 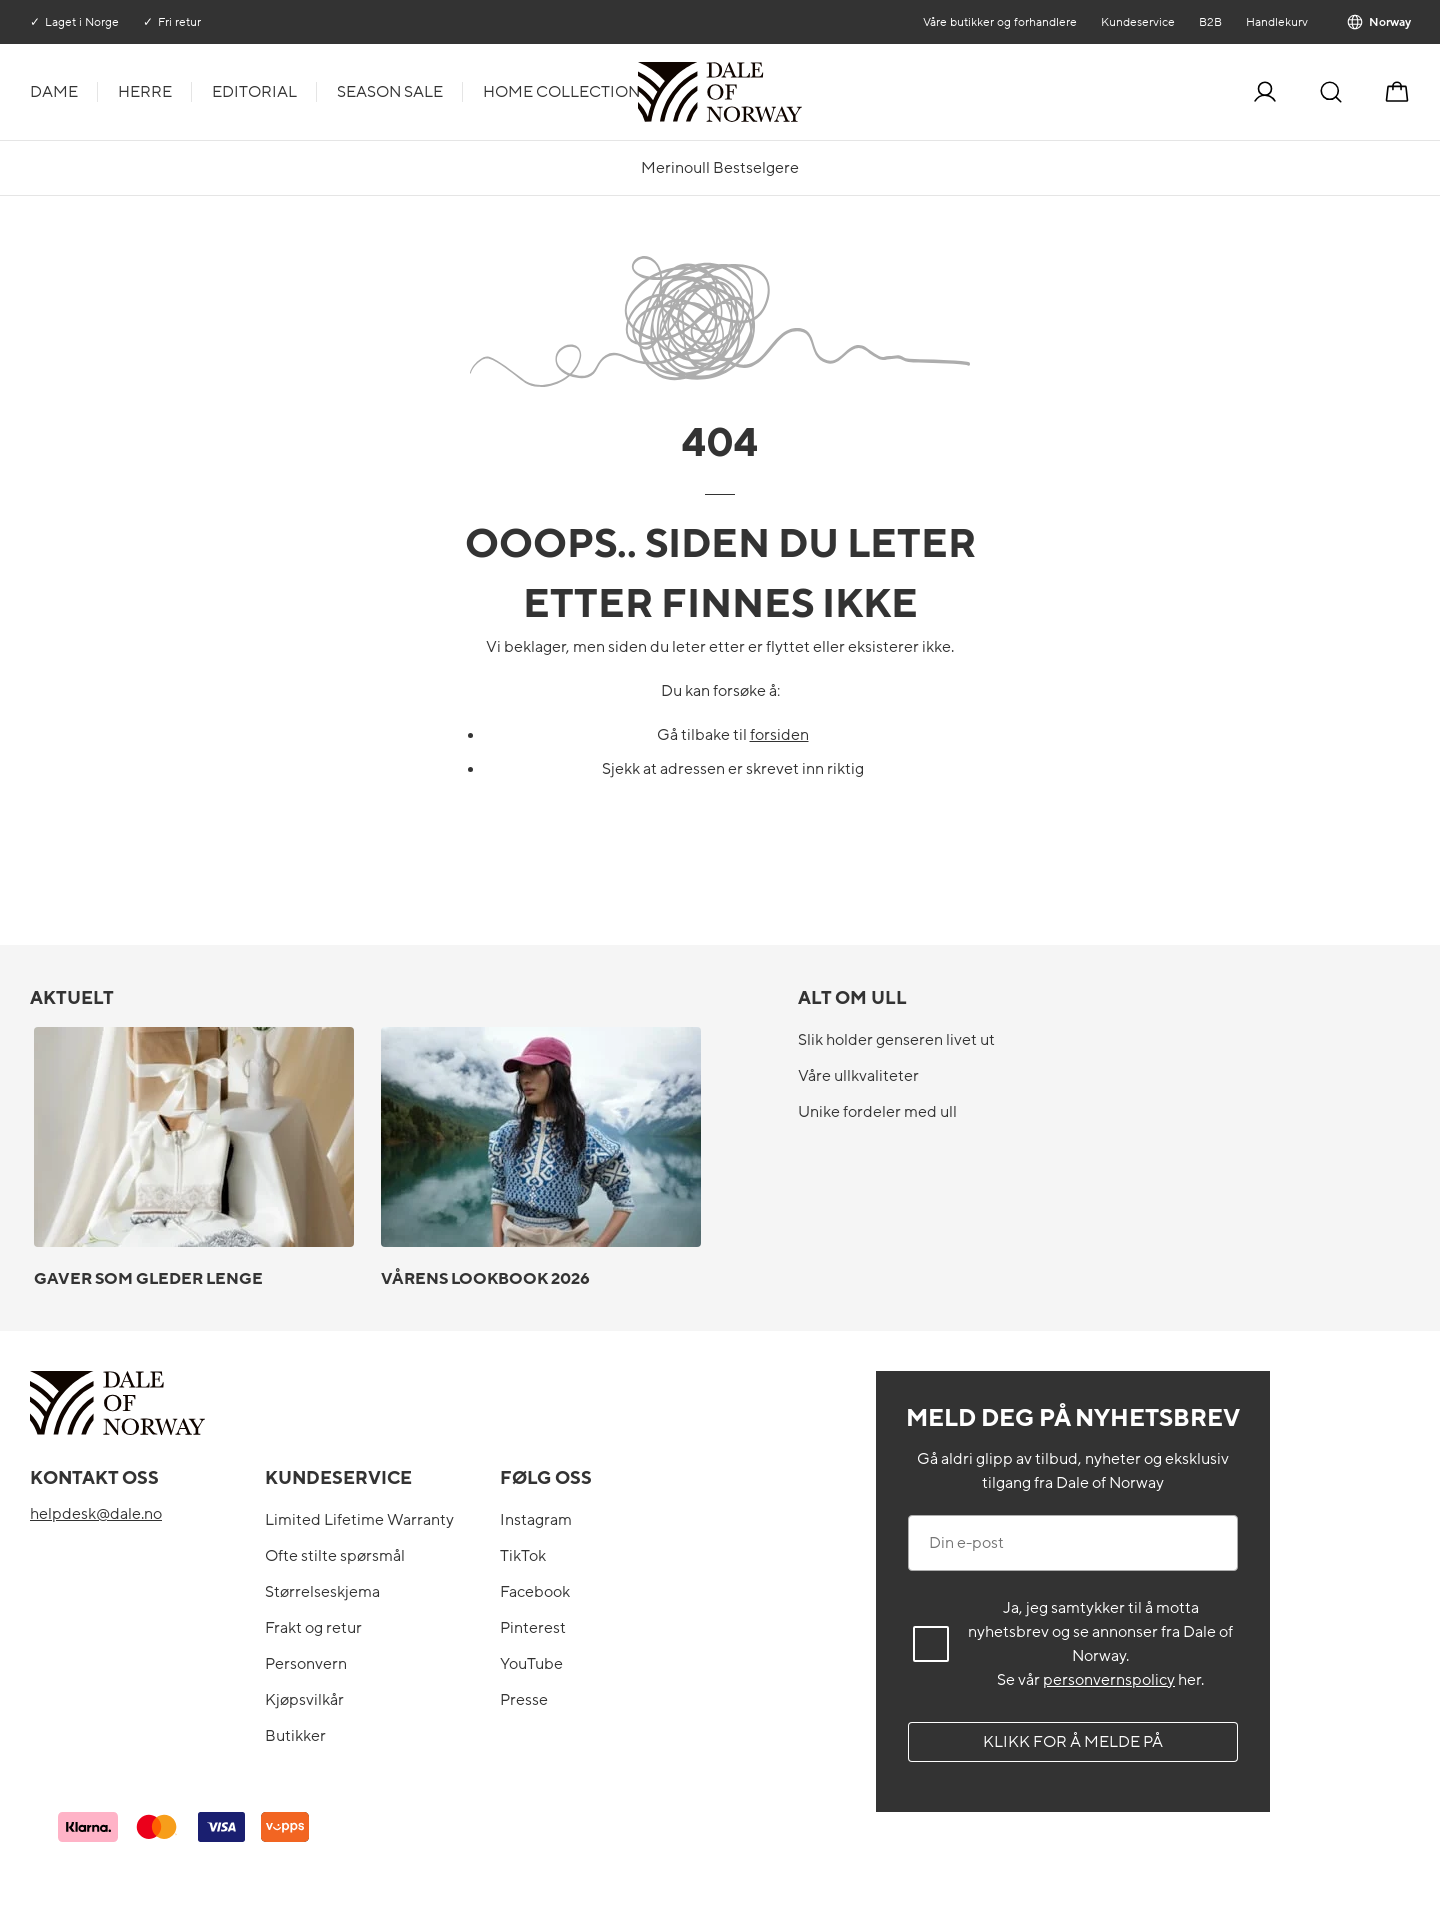 What do you see at coordinates (531, 1664) in the screenshot?
I see `YouTube` at bounding box center [531, 1664].